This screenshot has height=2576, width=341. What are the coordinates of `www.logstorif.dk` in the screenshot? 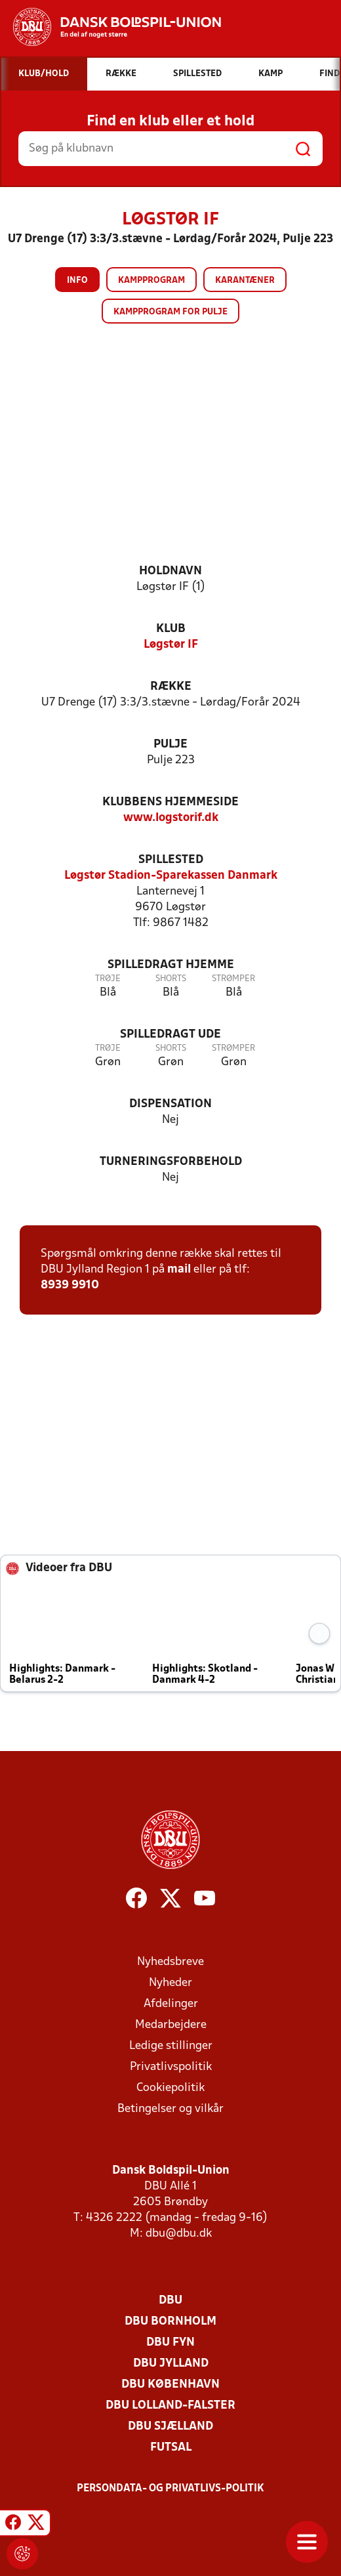 It's located at (170, 818).